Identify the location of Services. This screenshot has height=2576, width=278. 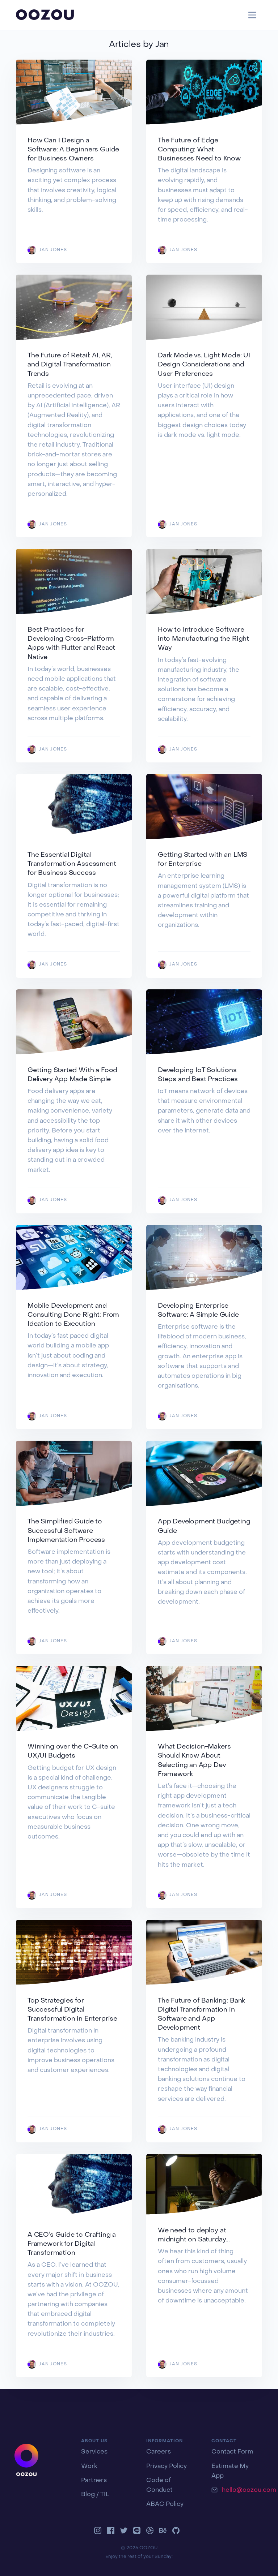
(94, 2452).